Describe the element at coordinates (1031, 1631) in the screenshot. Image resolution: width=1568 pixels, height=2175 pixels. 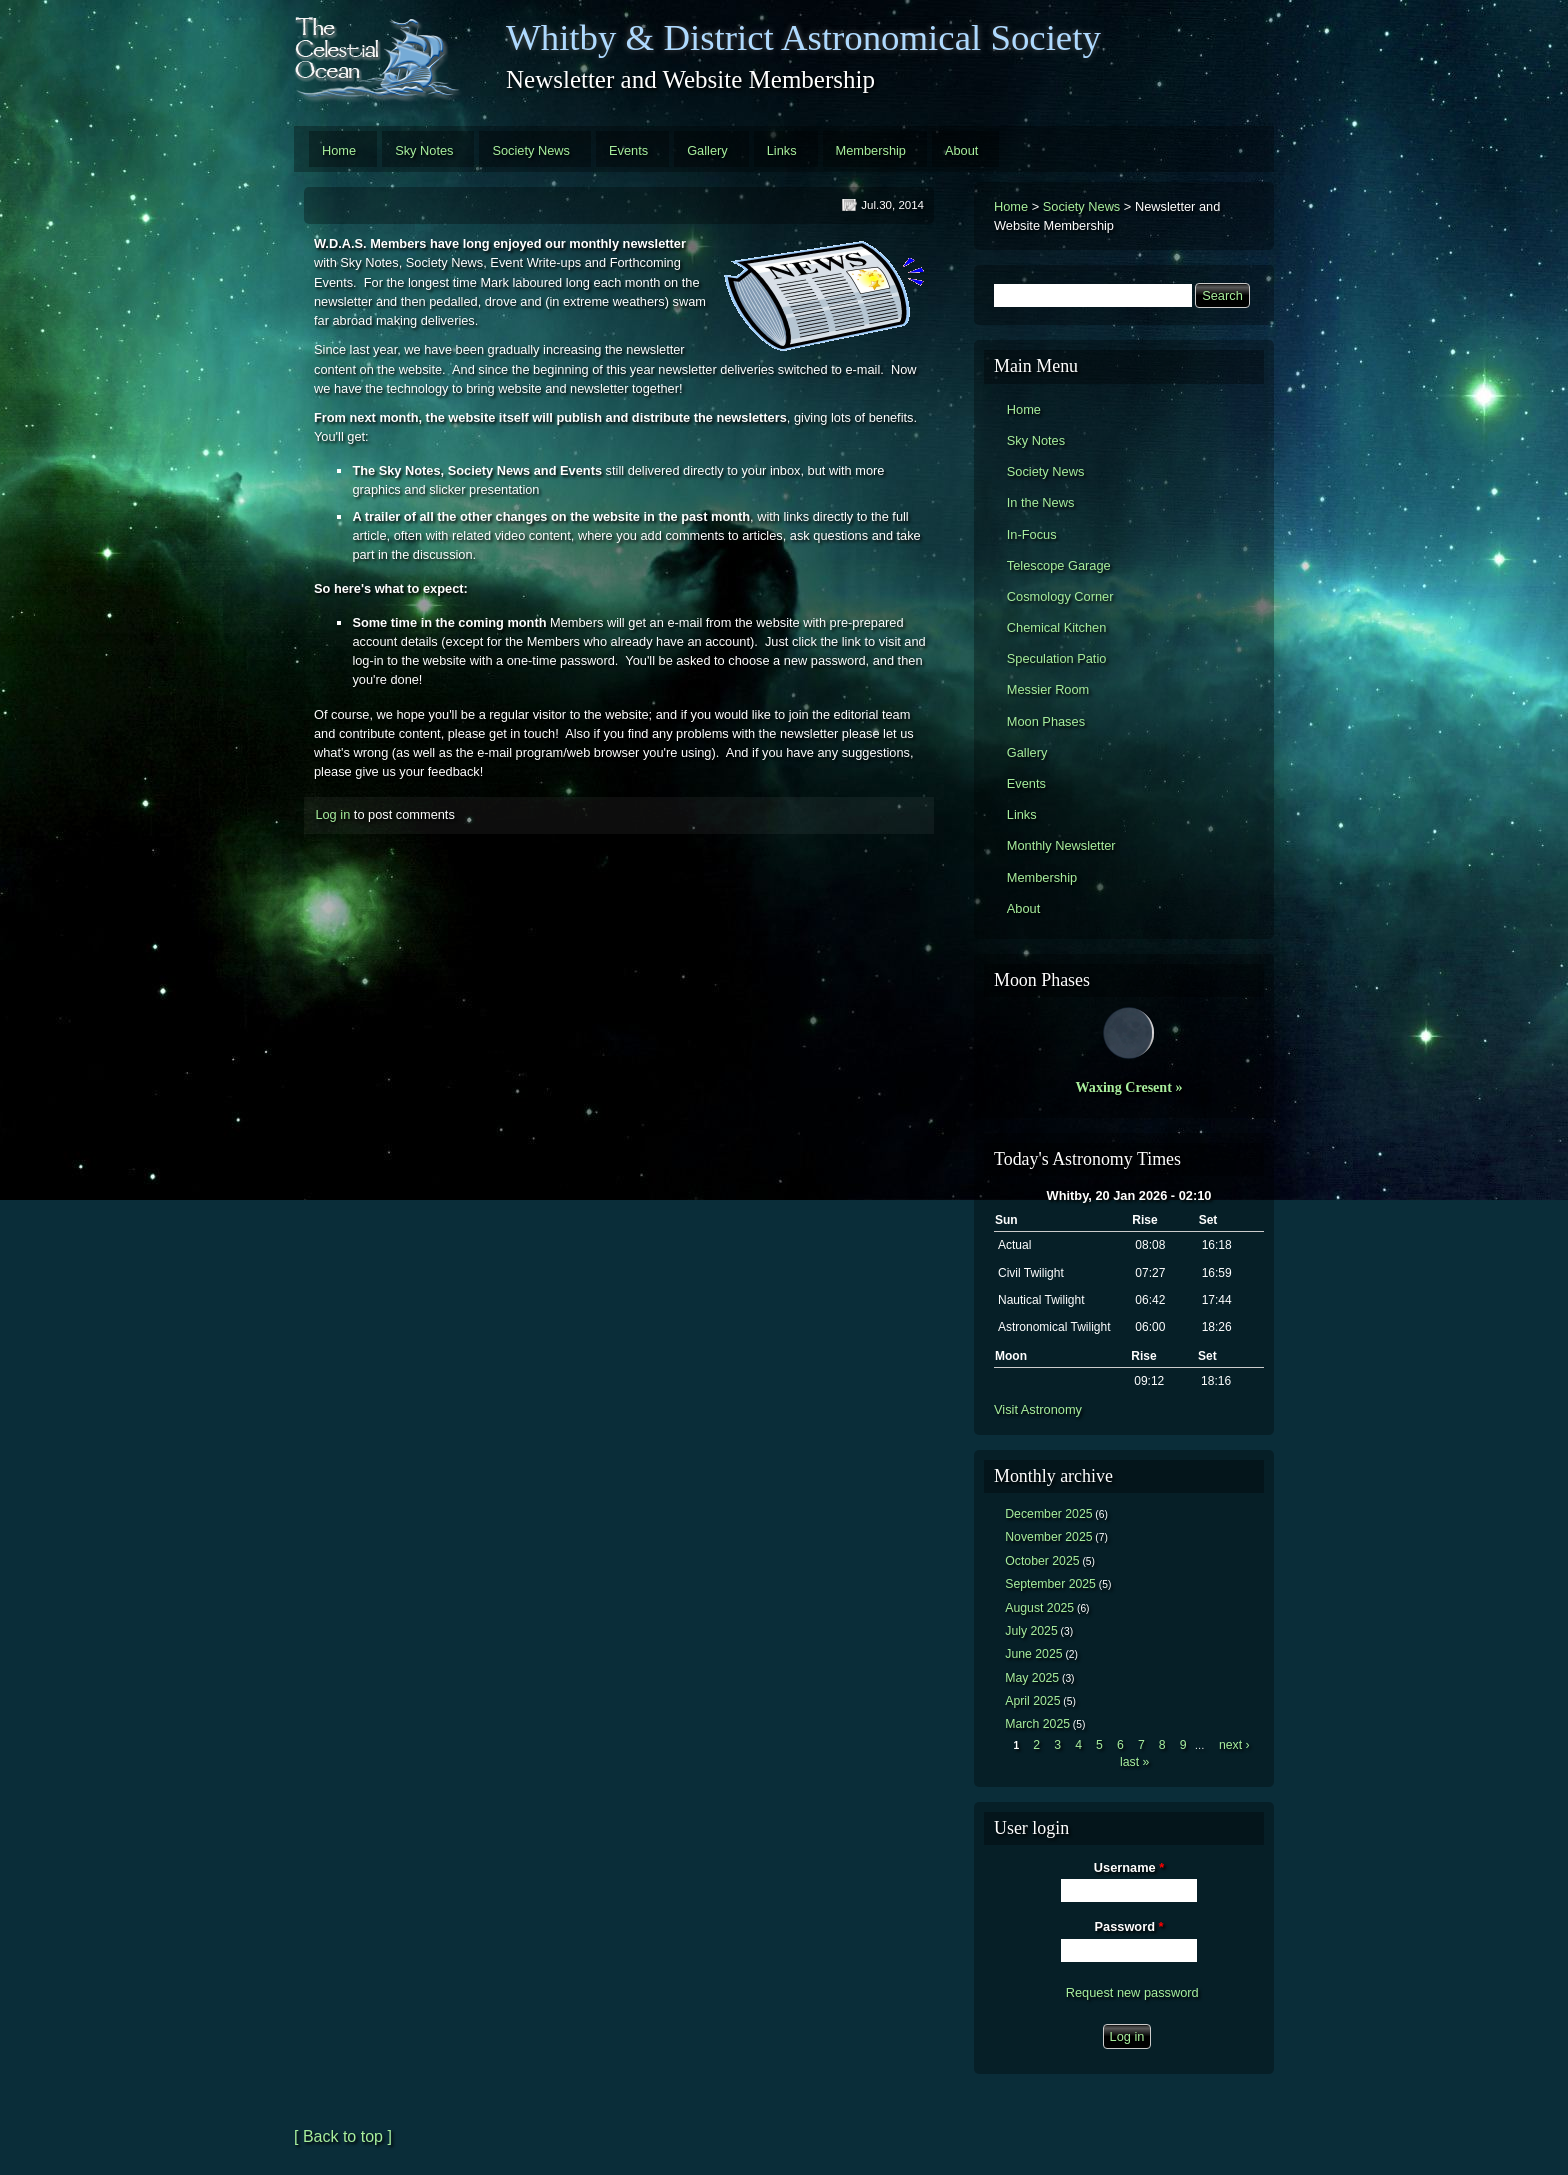
I see `July 2025` at that location.